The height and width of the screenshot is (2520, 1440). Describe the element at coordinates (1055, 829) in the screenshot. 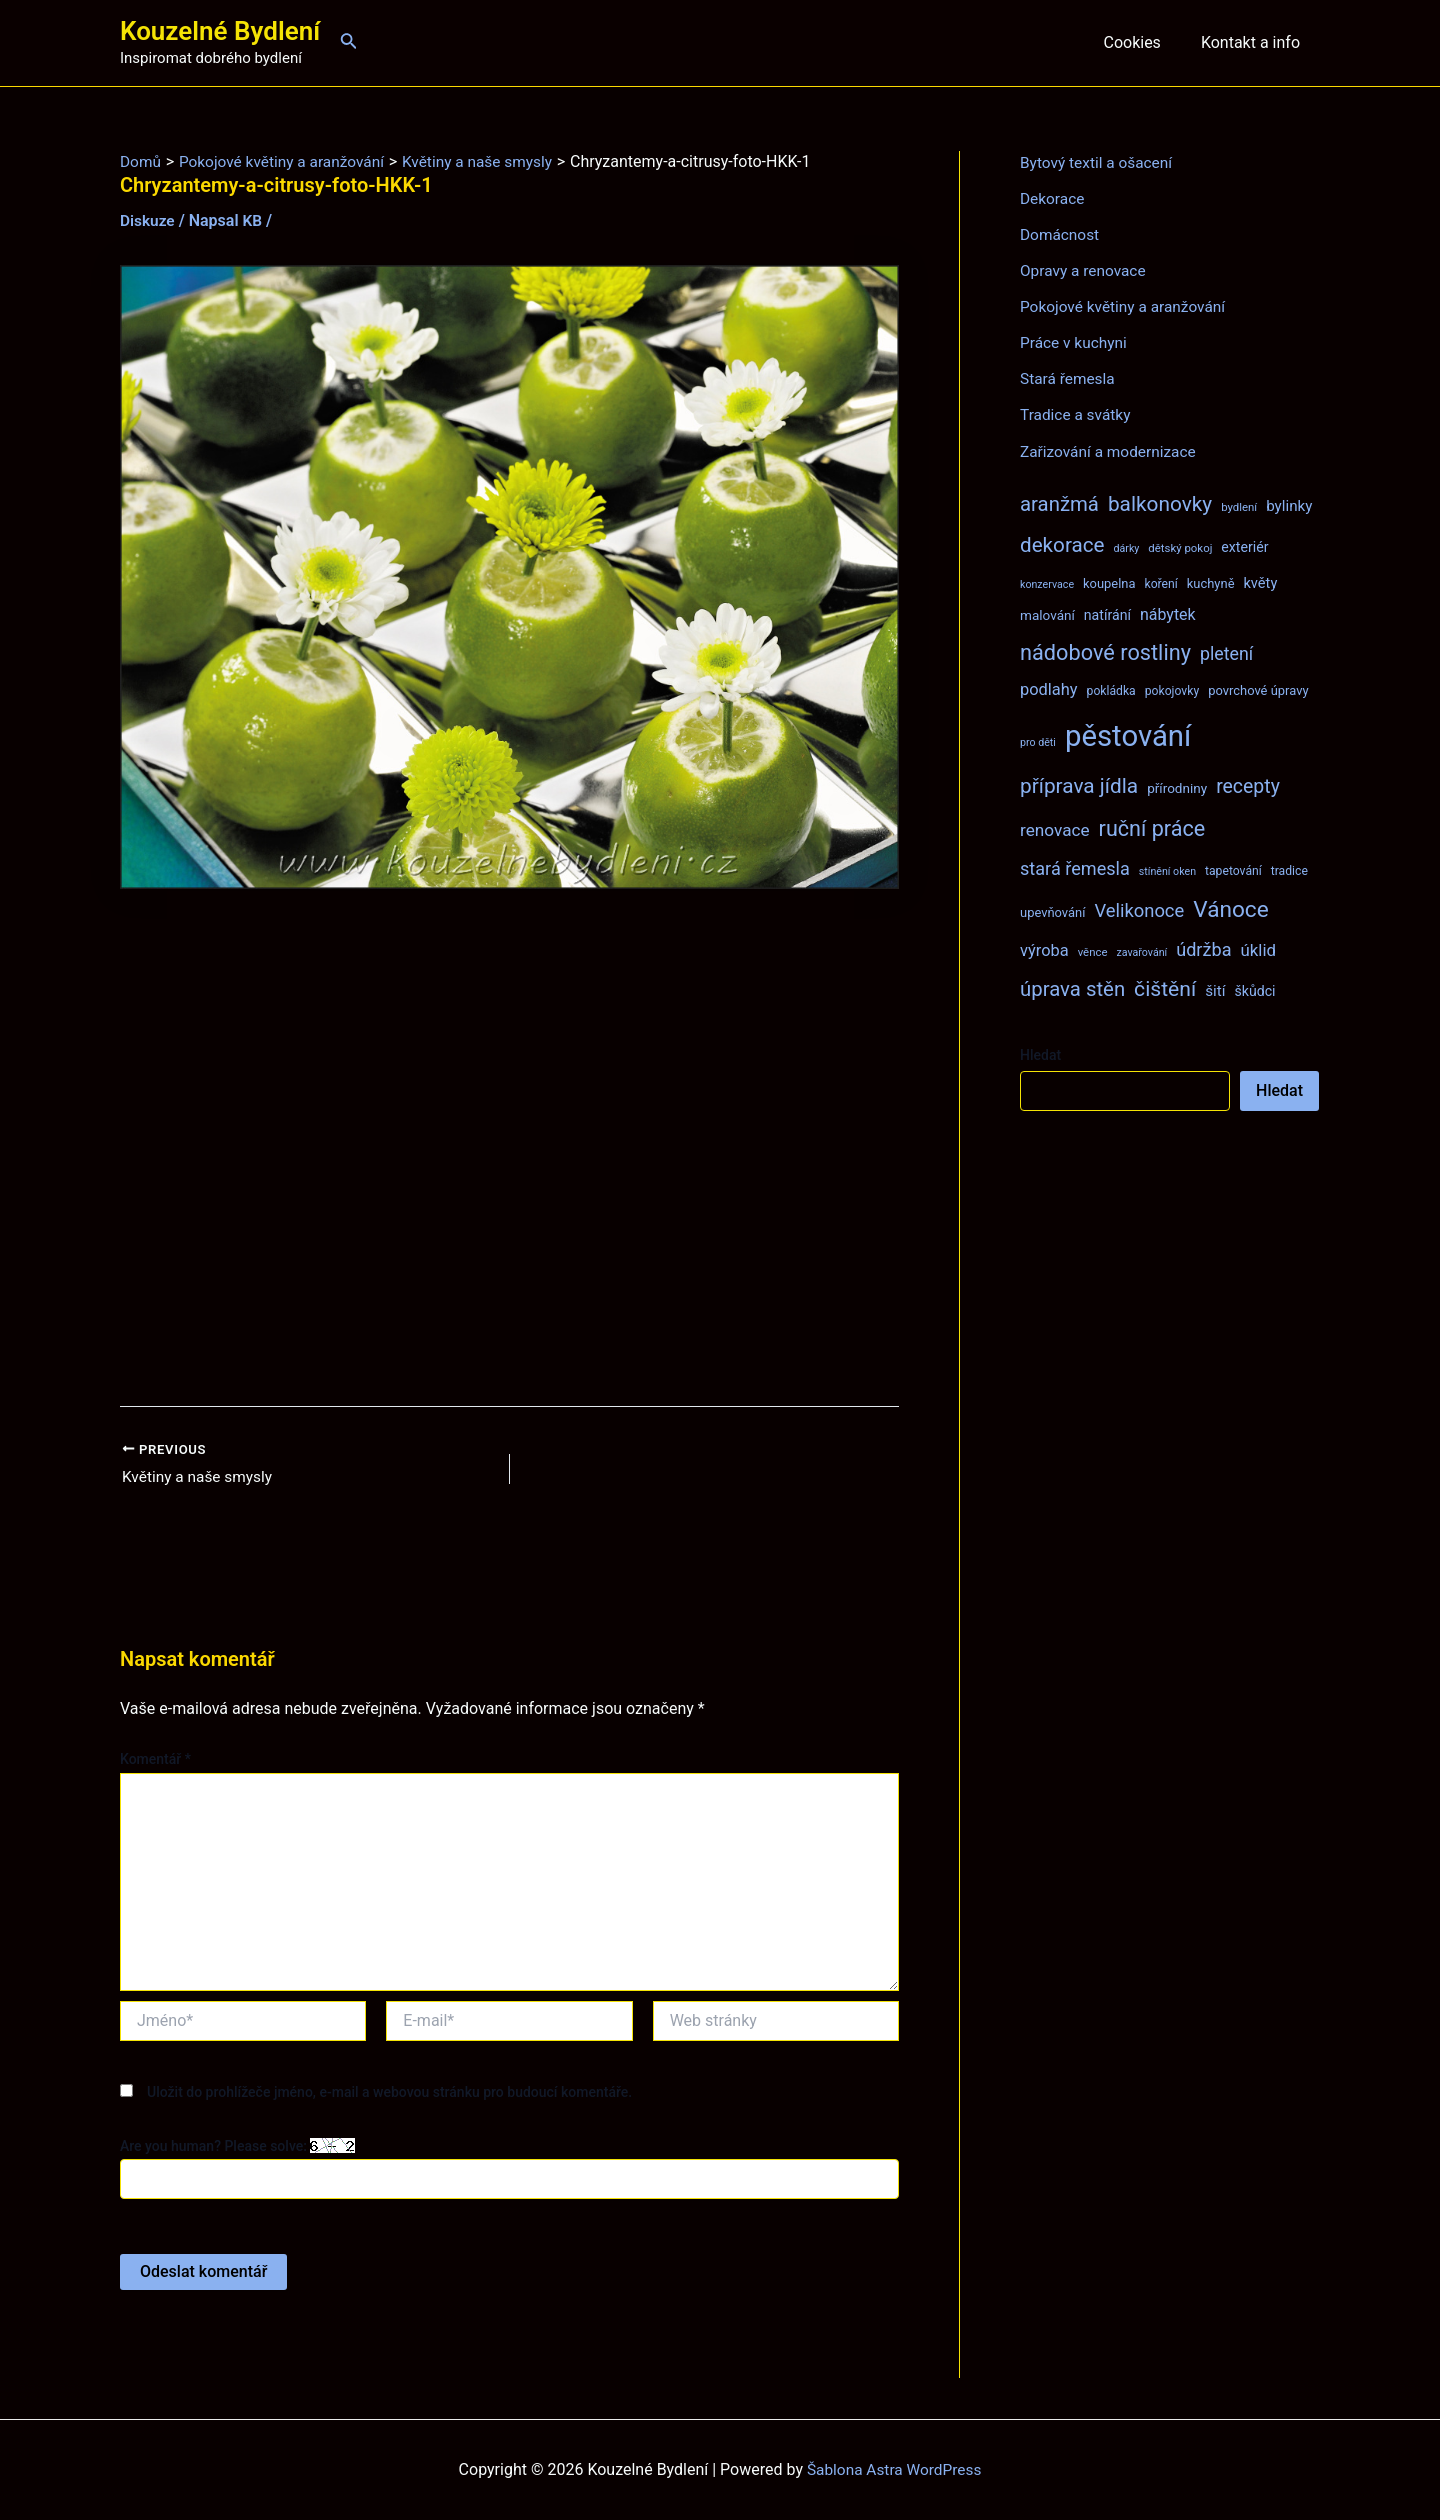

I see `renovace [renovace (18 položek)]` at that location.